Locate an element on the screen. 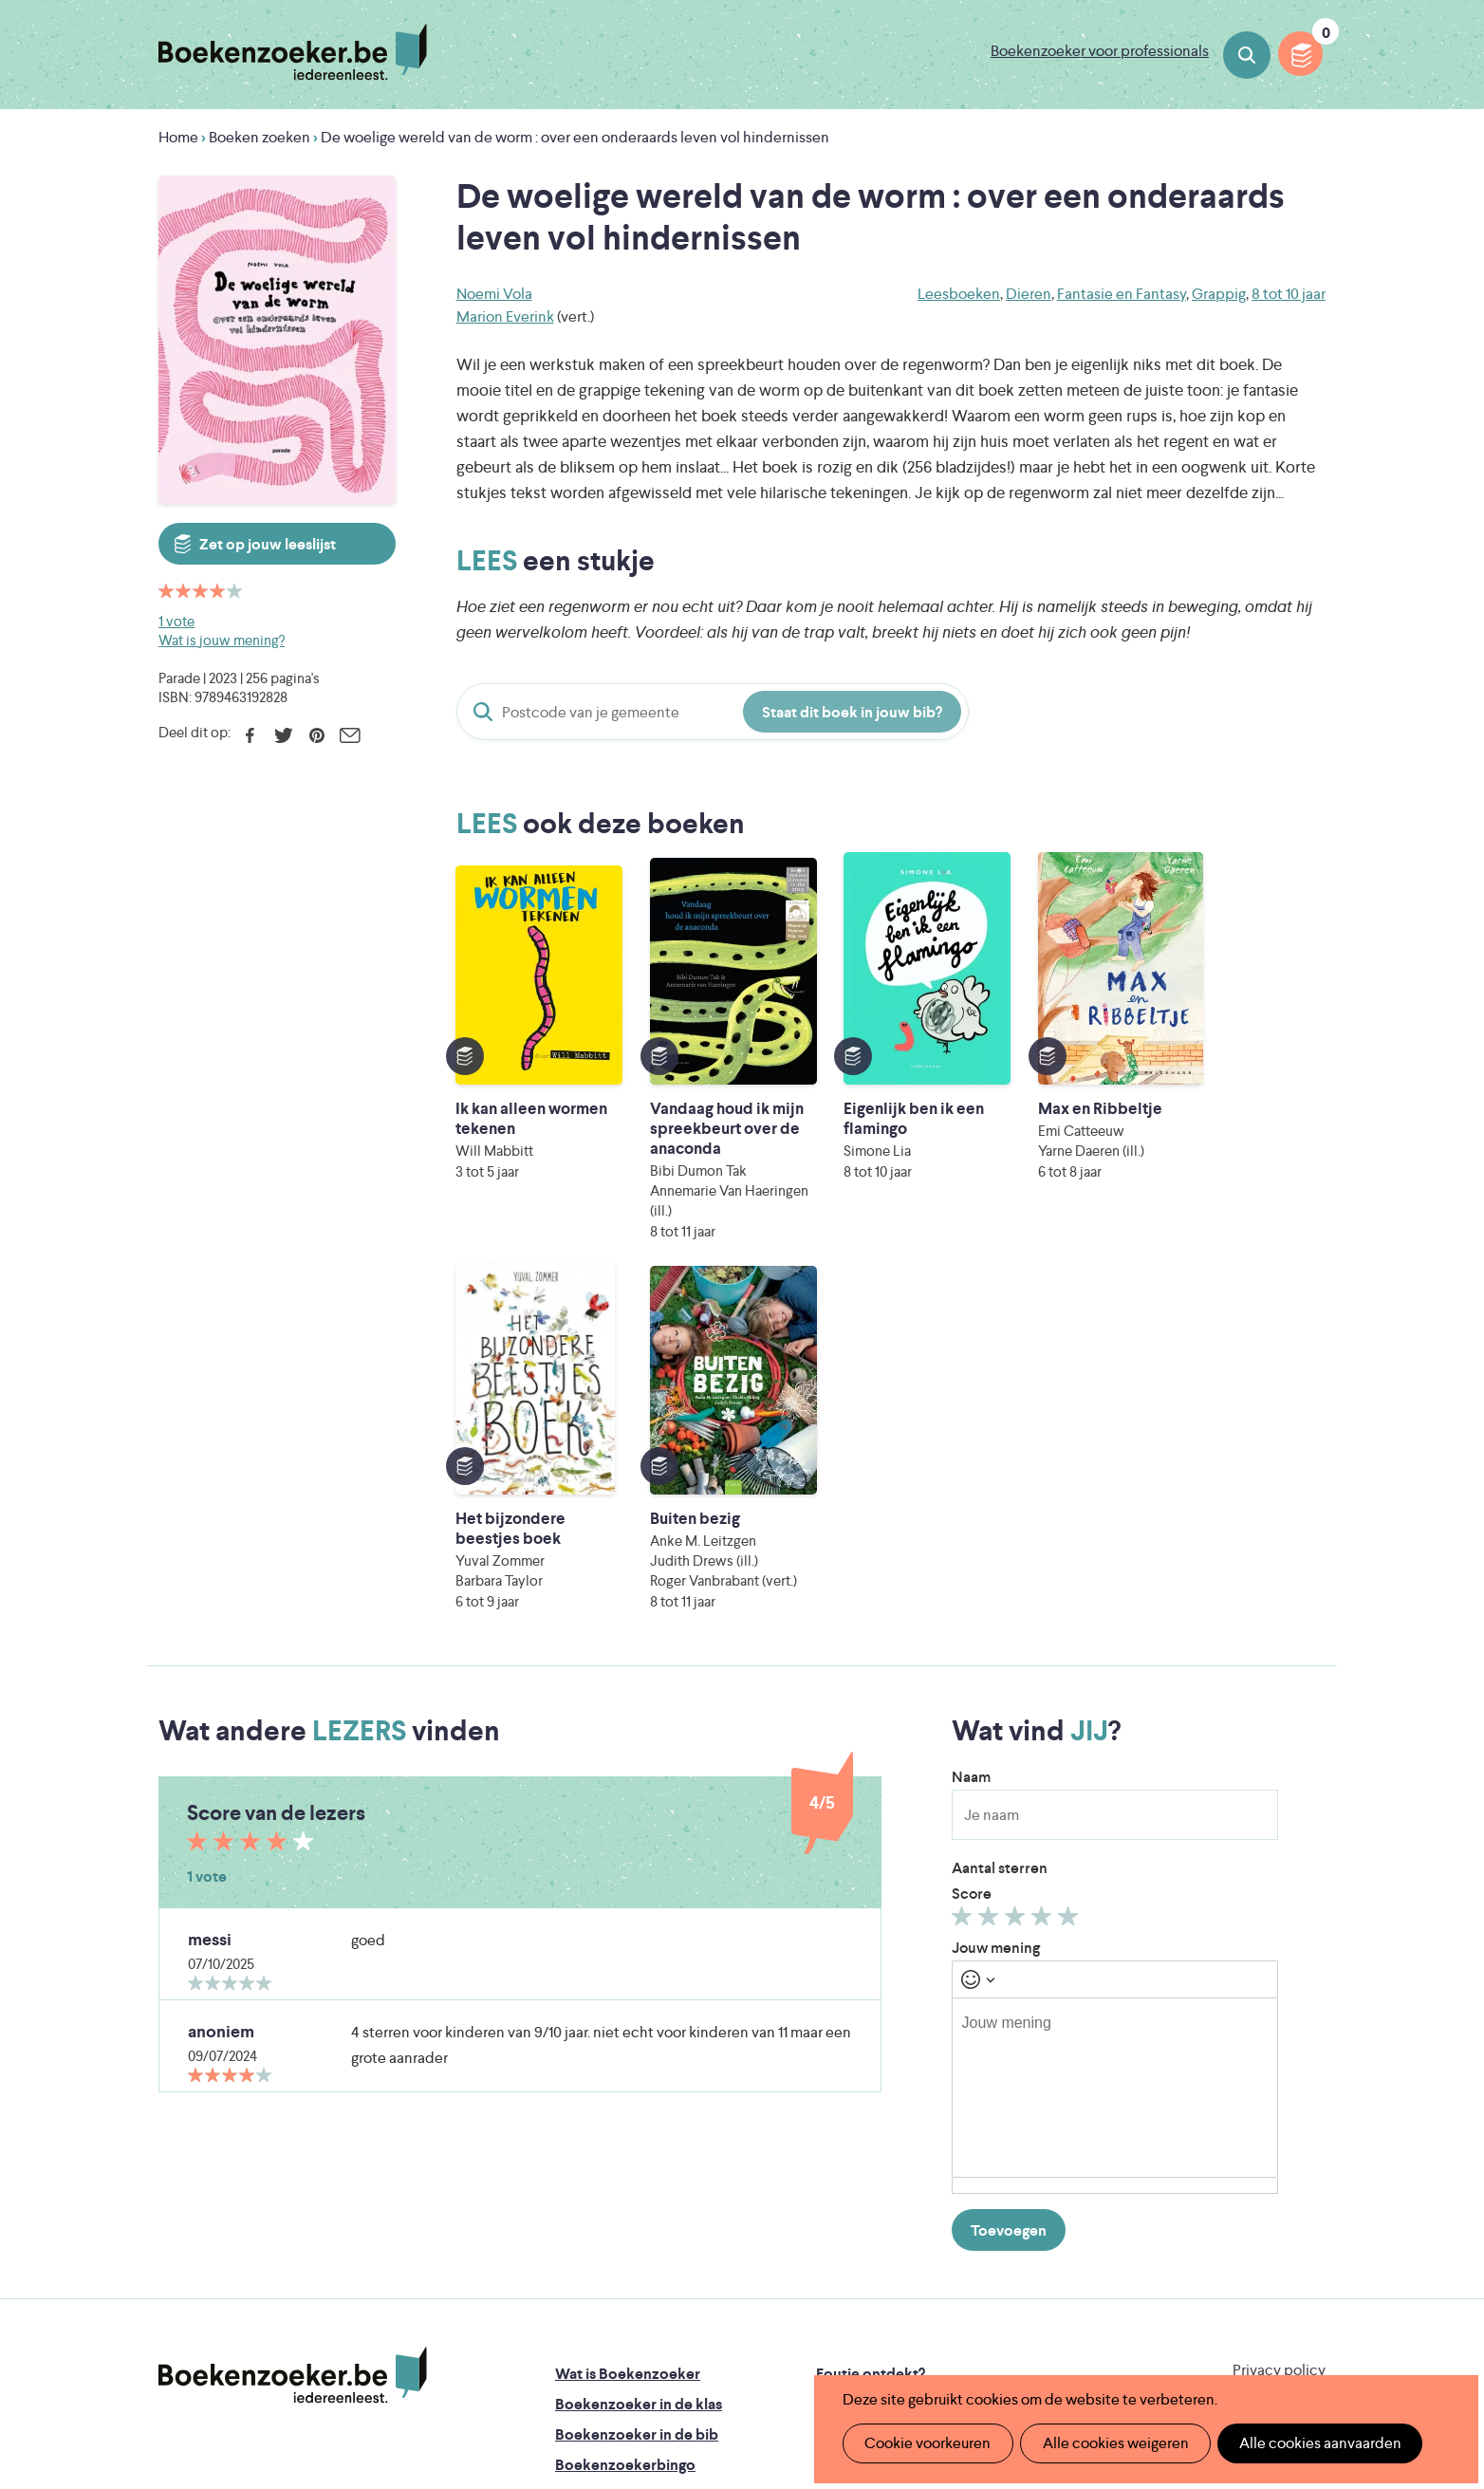 Image resolution: width=1484 pixels, height=2489 pixels. E-mail is located at coordinates (349, 735).